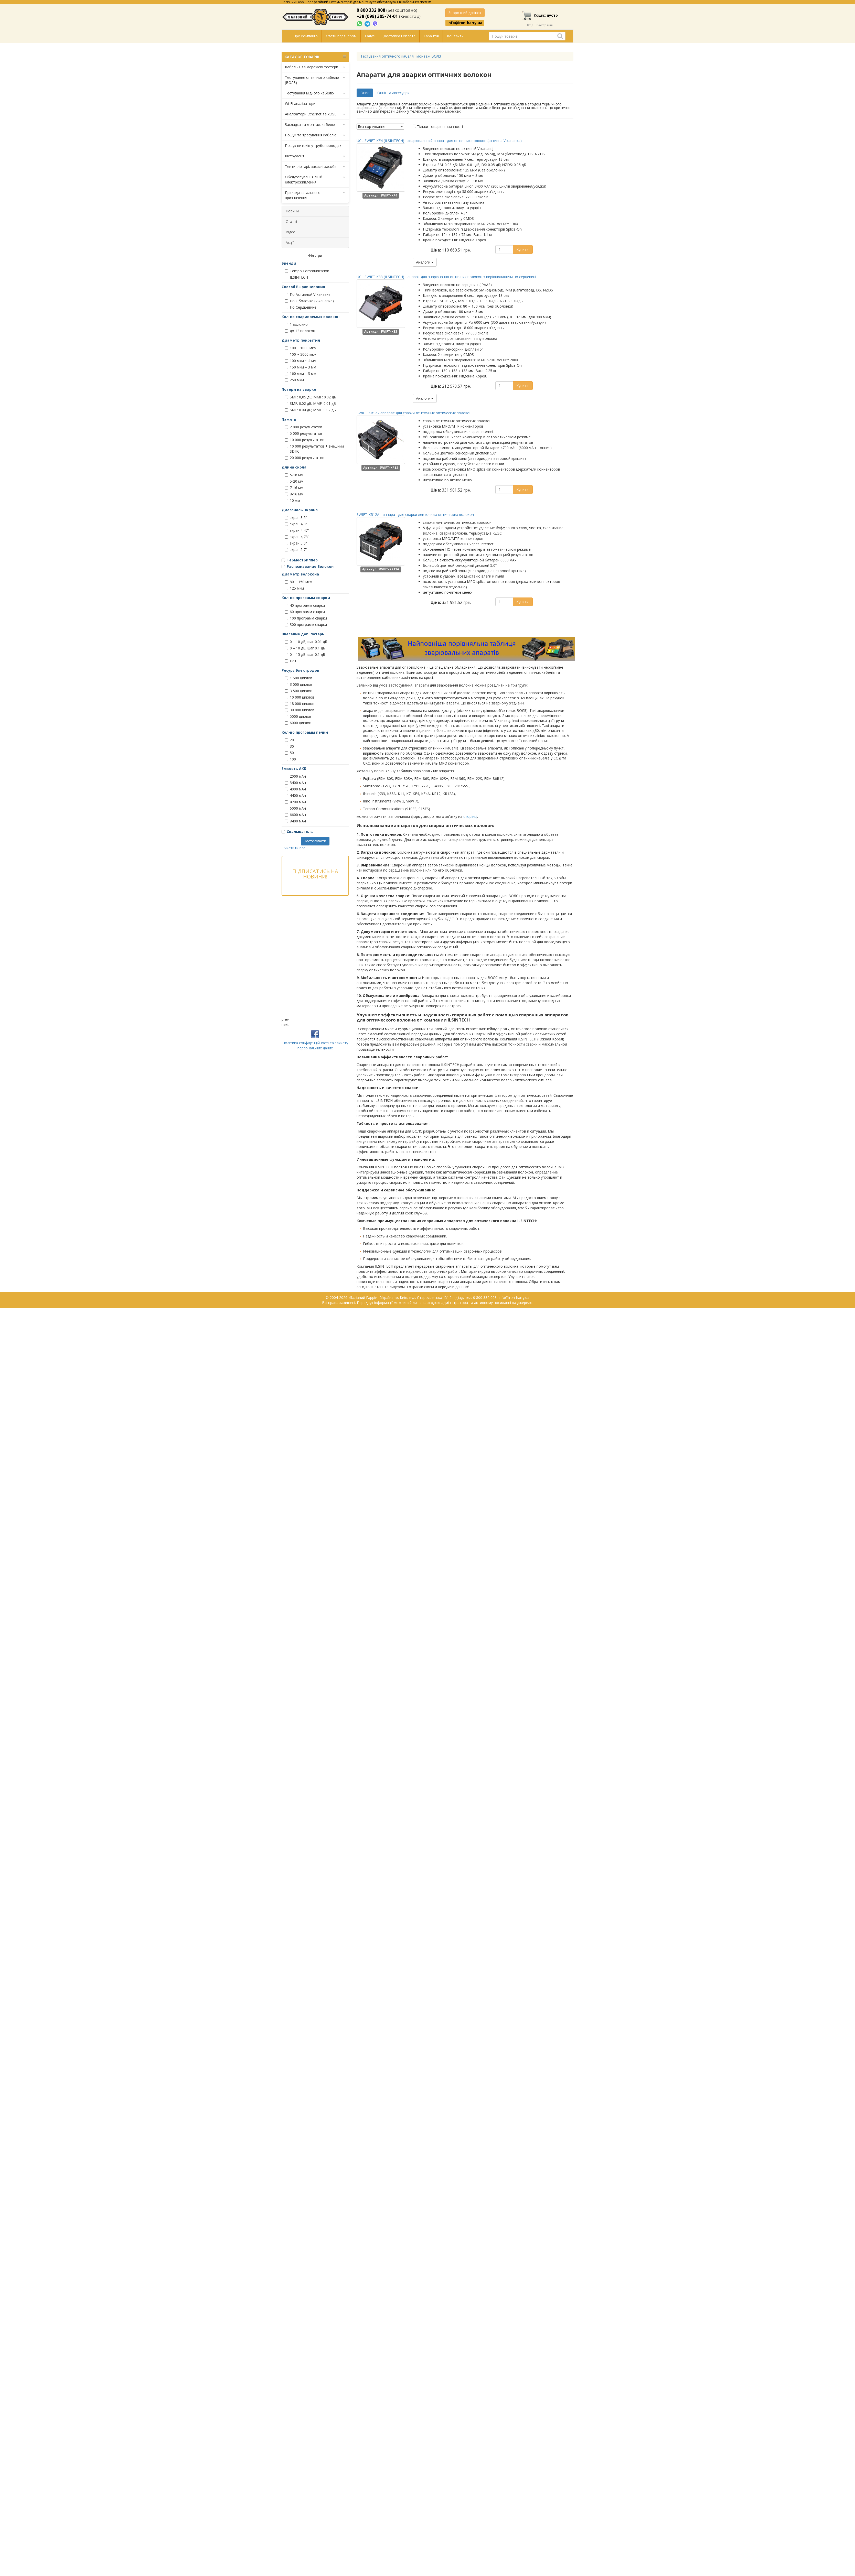  What do you see at coordinates (307, 294) in the screenshot?
I see `По Активной V-канавке` at bounding box center [307, 294].